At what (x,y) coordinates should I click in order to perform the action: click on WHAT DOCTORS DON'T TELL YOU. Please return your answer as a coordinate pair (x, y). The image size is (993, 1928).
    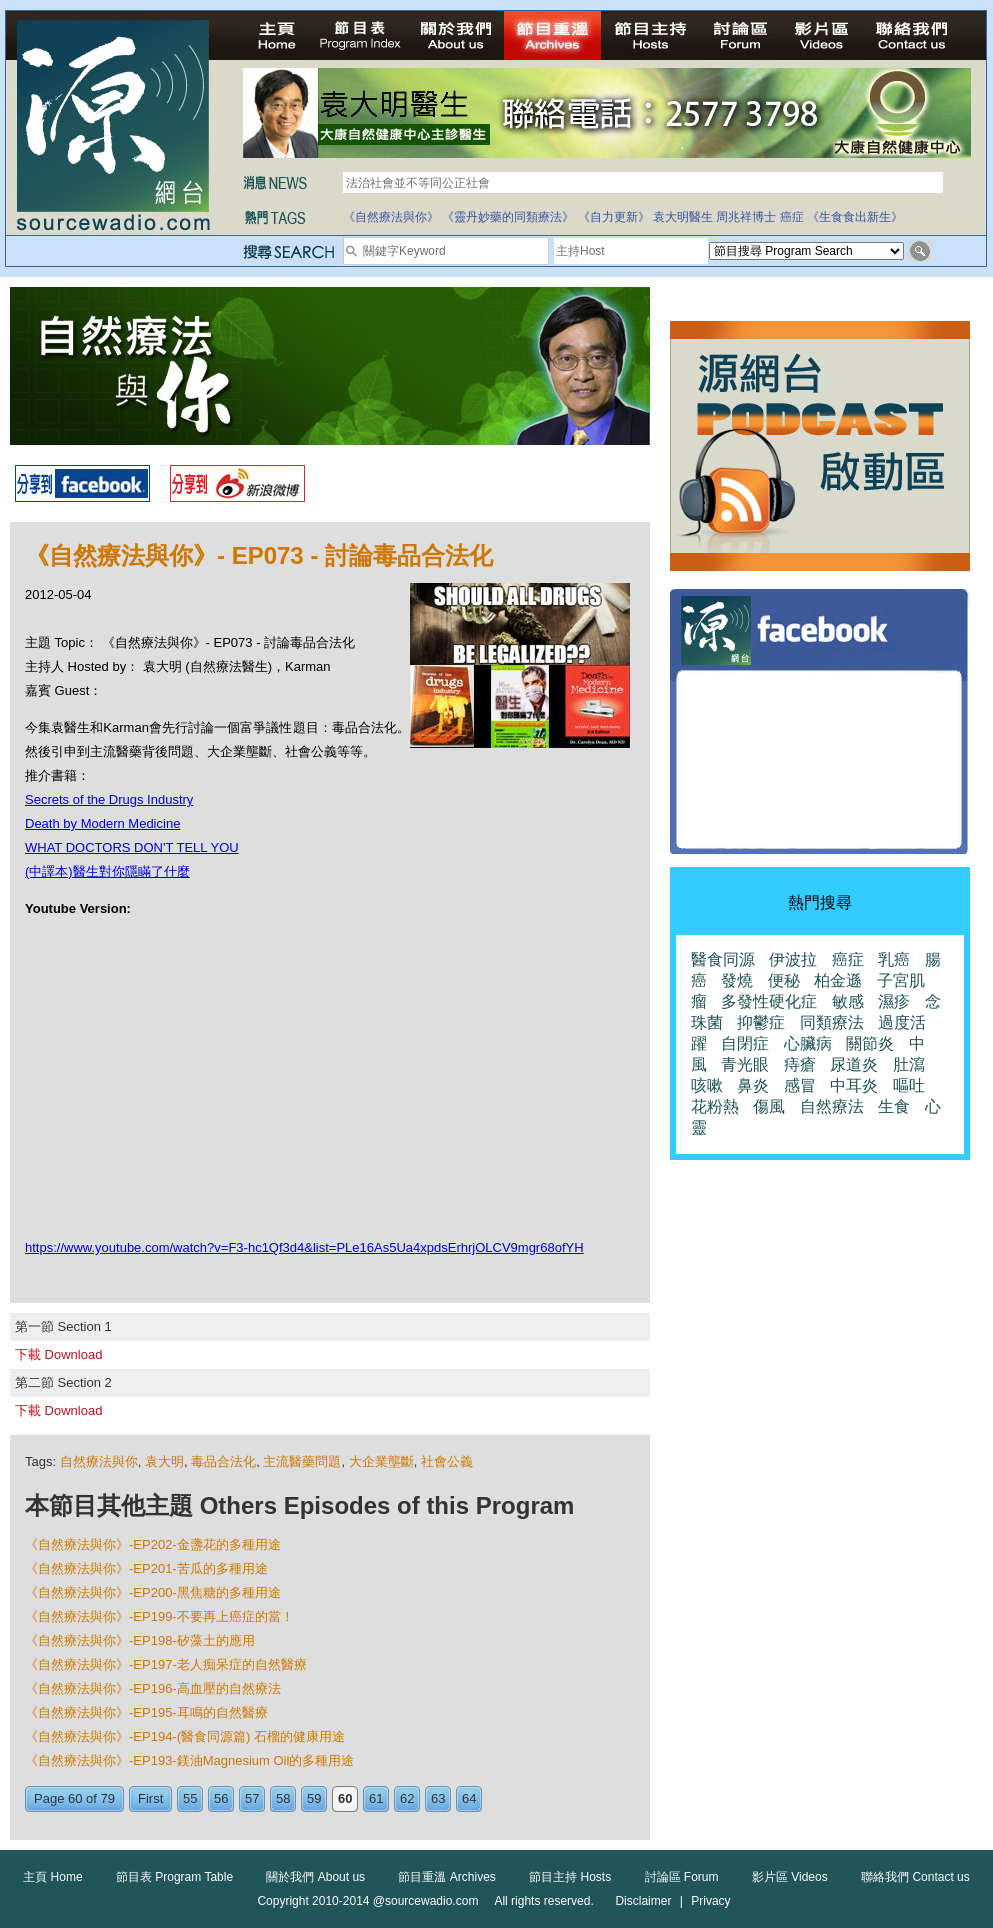
    Looking at the image, I should click on (132, 847).